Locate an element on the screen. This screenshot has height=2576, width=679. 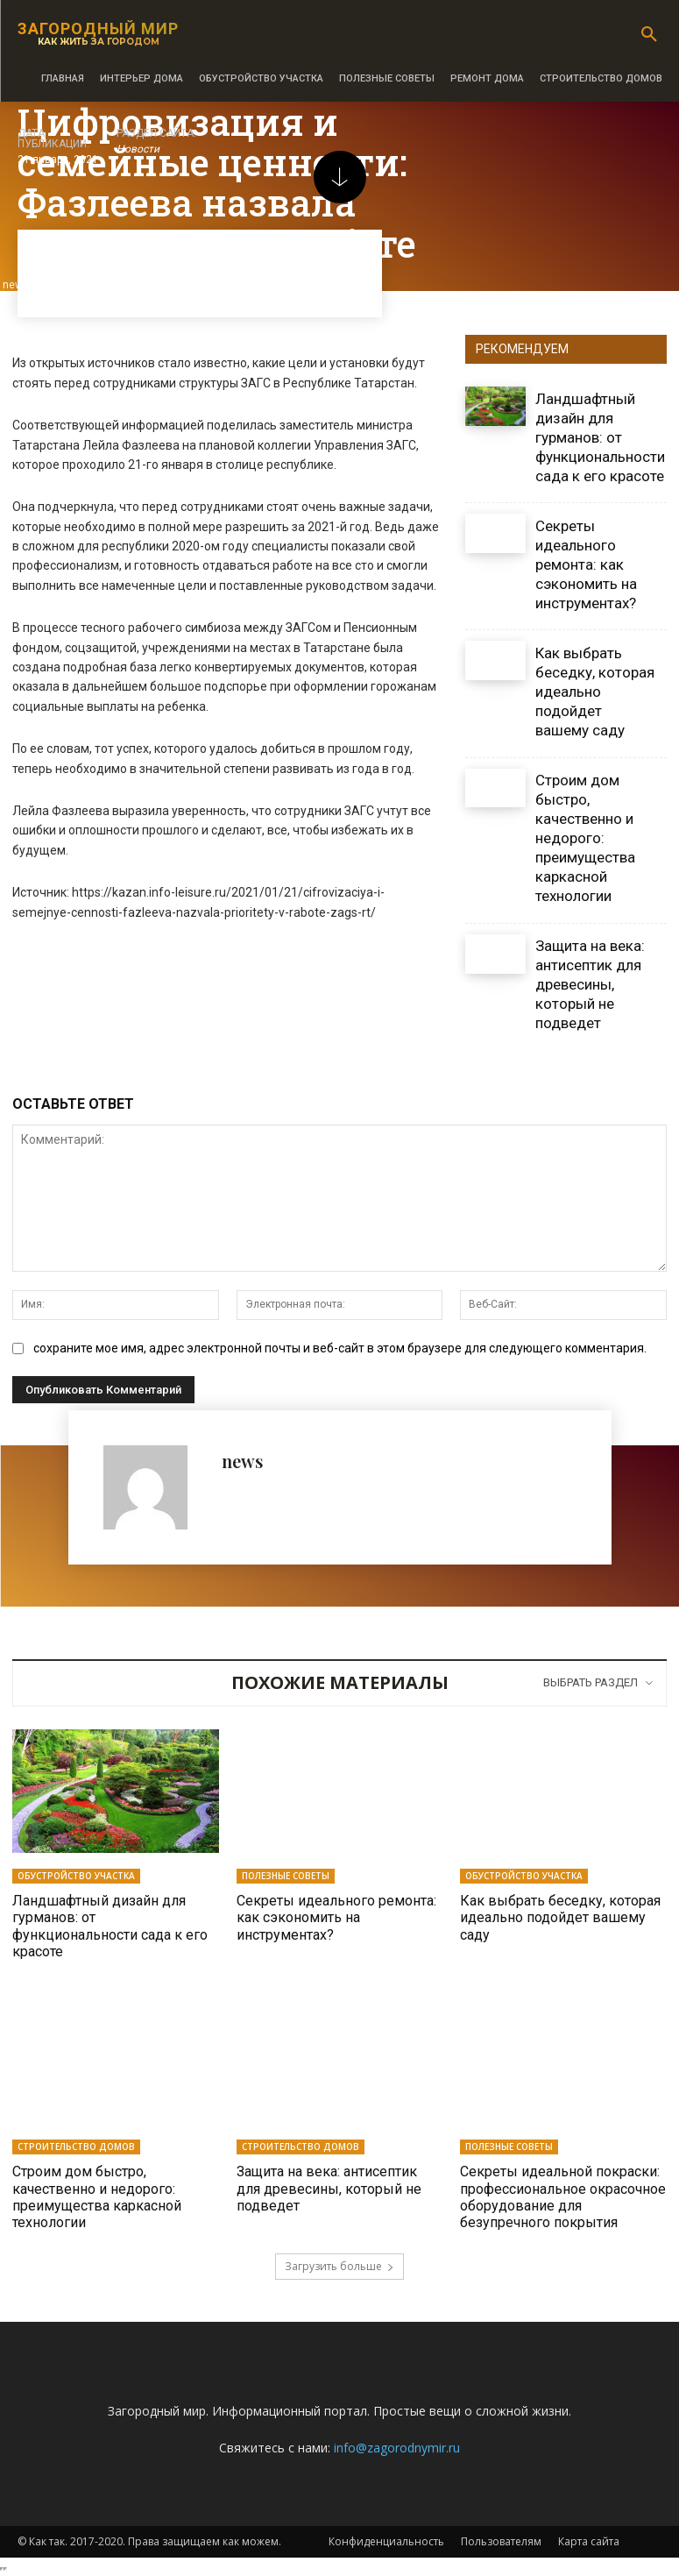
Карта сайта is located at coordinates (588, 2541).